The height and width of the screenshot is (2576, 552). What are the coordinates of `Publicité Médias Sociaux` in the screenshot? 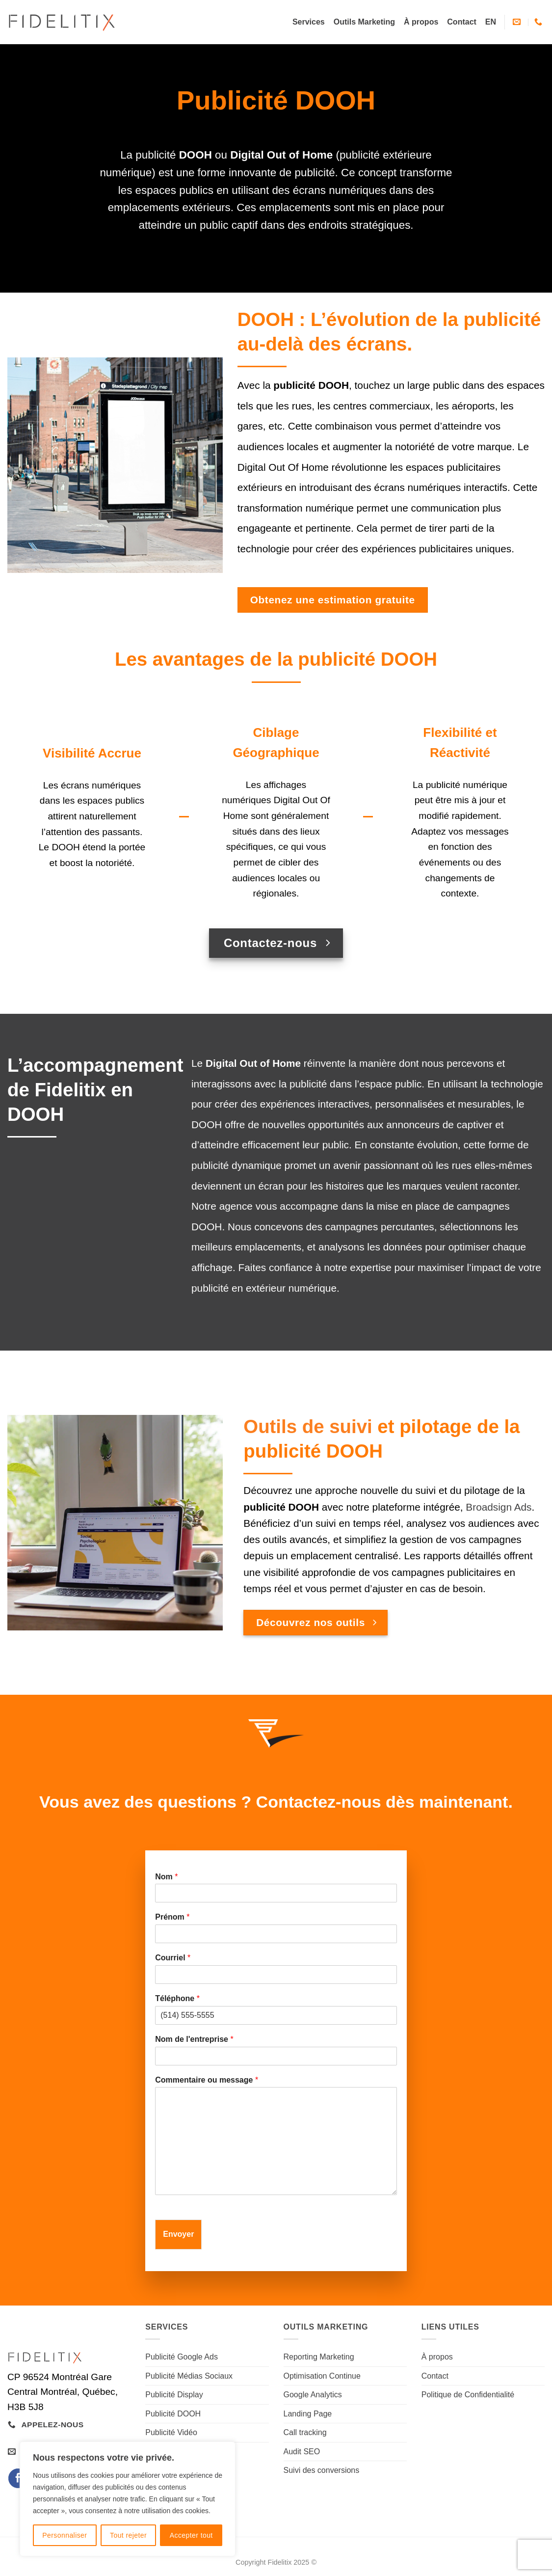 It's located at (189, 2376).